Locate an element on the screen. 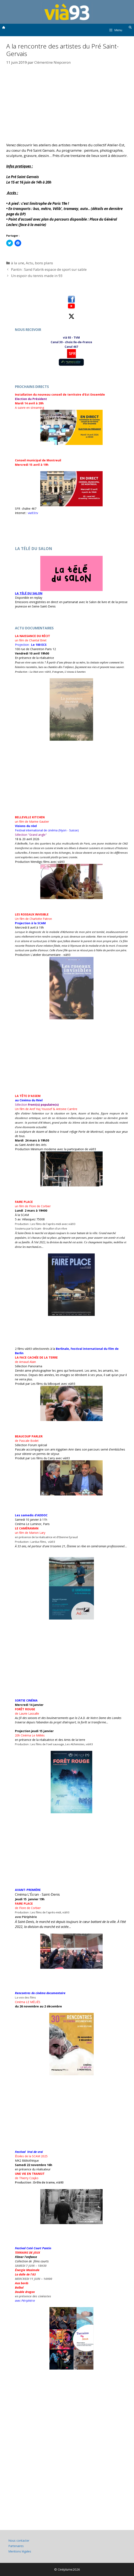  Rencontres du cinéma documentaire is located at coordinates (40, 1993).